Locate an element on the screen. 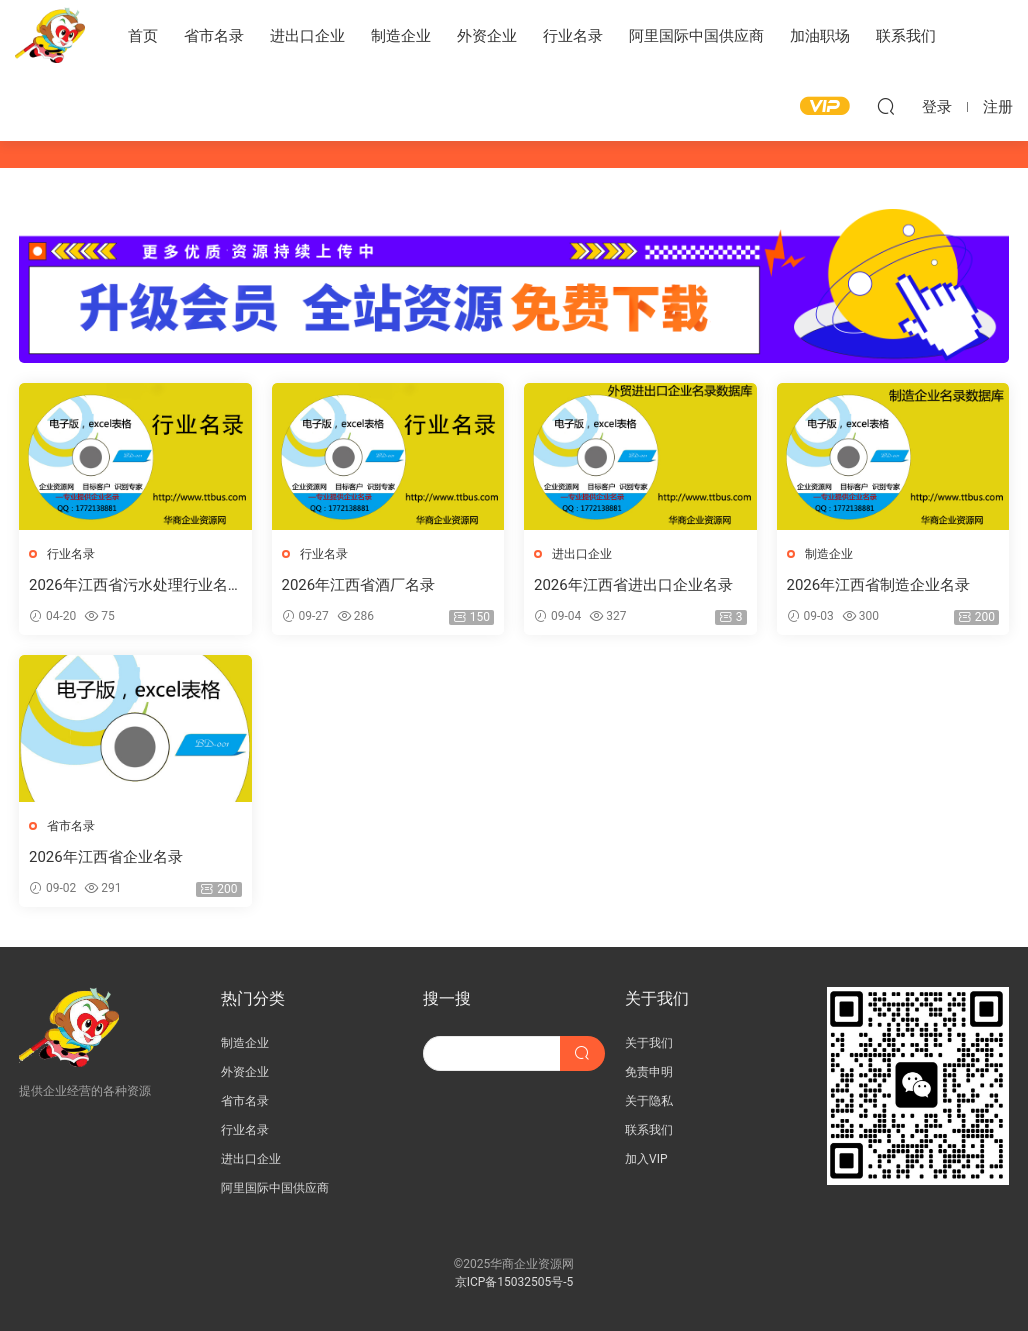 The height and width of the screenshot is (1331, 1028). 关于我们 is located at coordinates (649, 1043).